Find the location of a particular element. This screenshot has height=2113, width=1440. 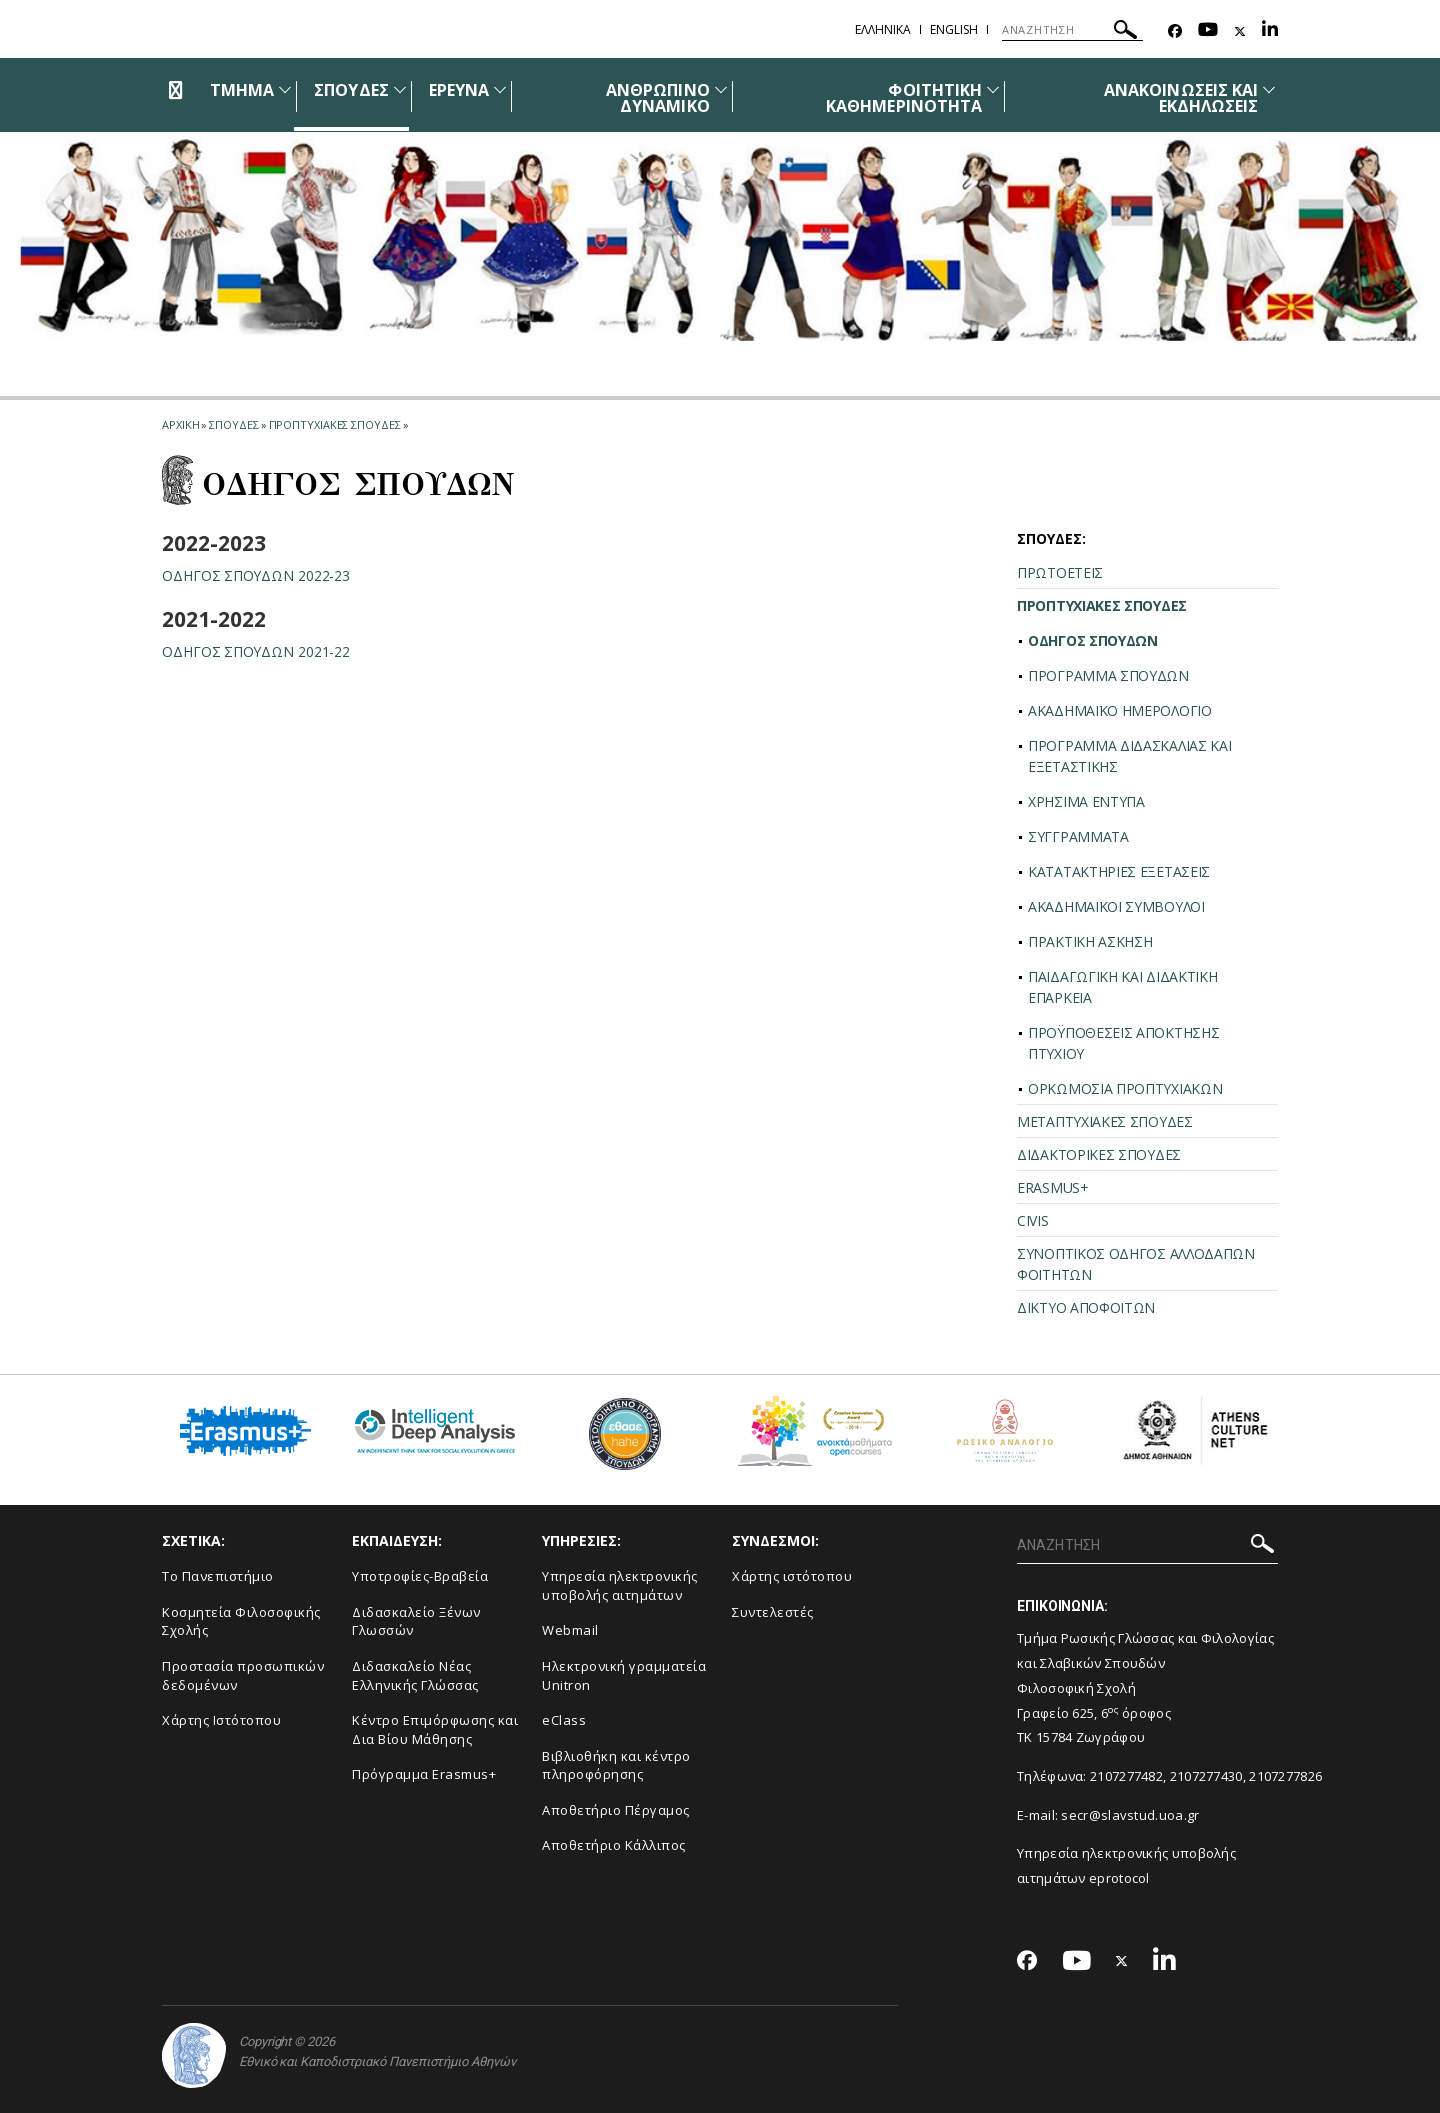

ΑΚΑΔΗΜΑΪΚΟ ΗΜΕΡΟΛΟΓΙΟ is located at coordinates (1120, 710).